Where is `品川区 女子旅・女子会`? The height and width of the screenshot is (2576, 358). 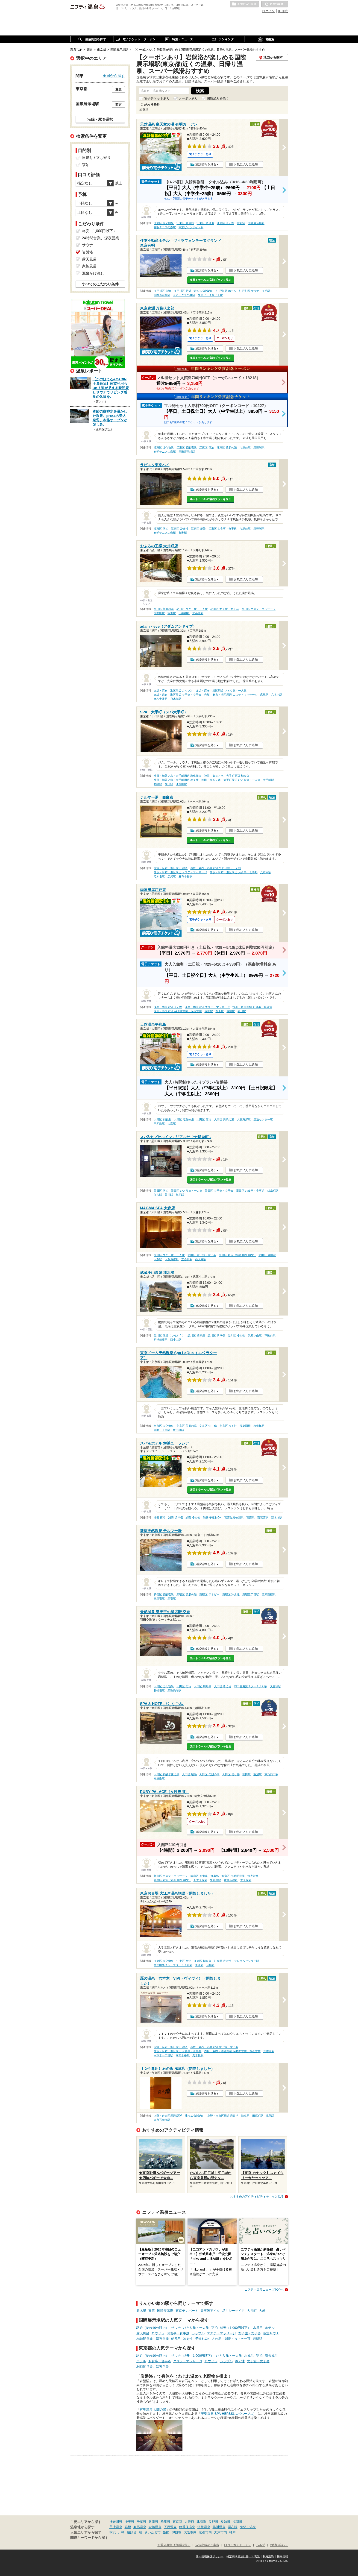
品川区 女子旅・女子会 is located at coordinates (224, 609).